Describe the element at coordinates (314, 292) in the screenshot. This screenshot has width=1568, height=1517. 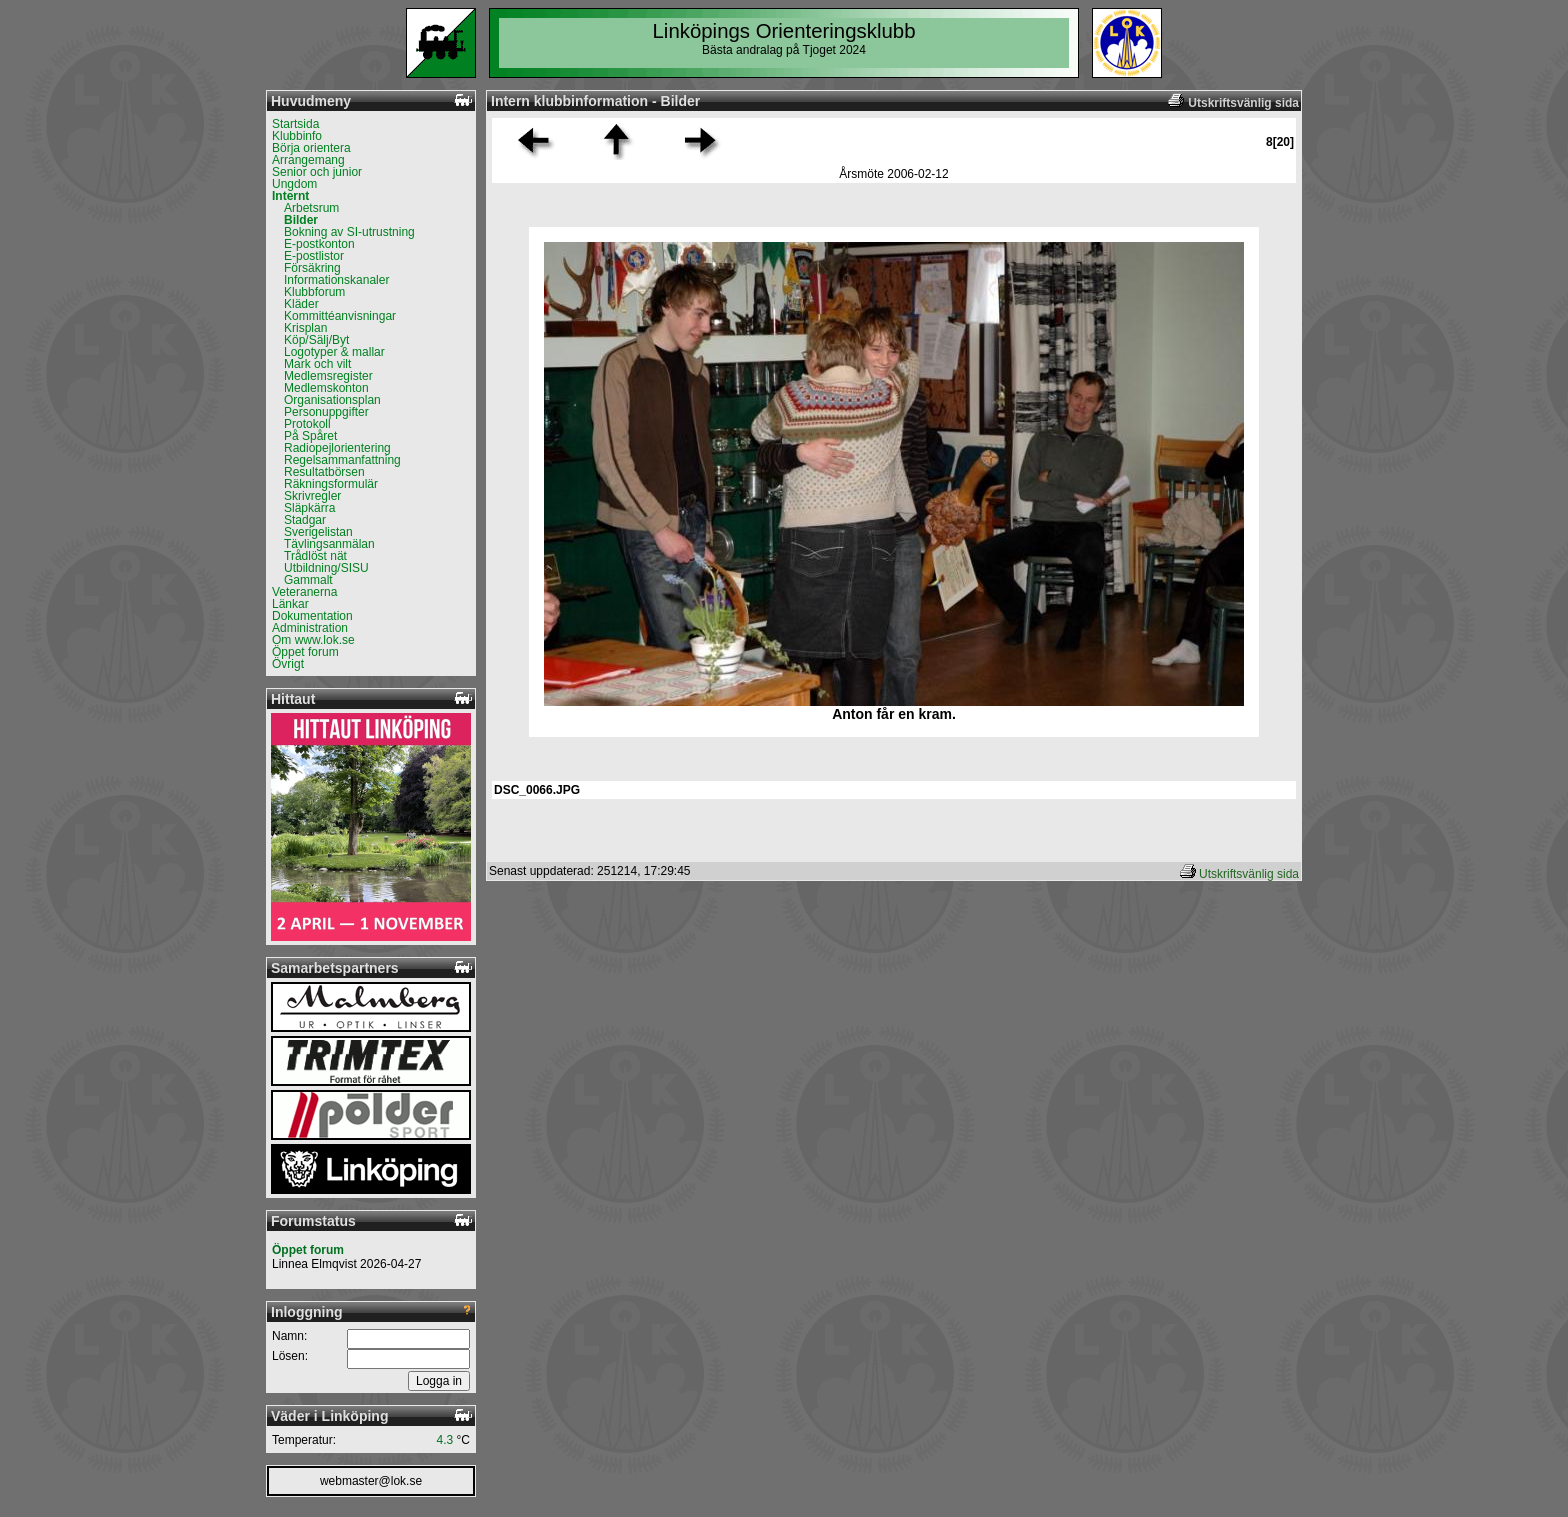
I see `Klubbforum` at that location.